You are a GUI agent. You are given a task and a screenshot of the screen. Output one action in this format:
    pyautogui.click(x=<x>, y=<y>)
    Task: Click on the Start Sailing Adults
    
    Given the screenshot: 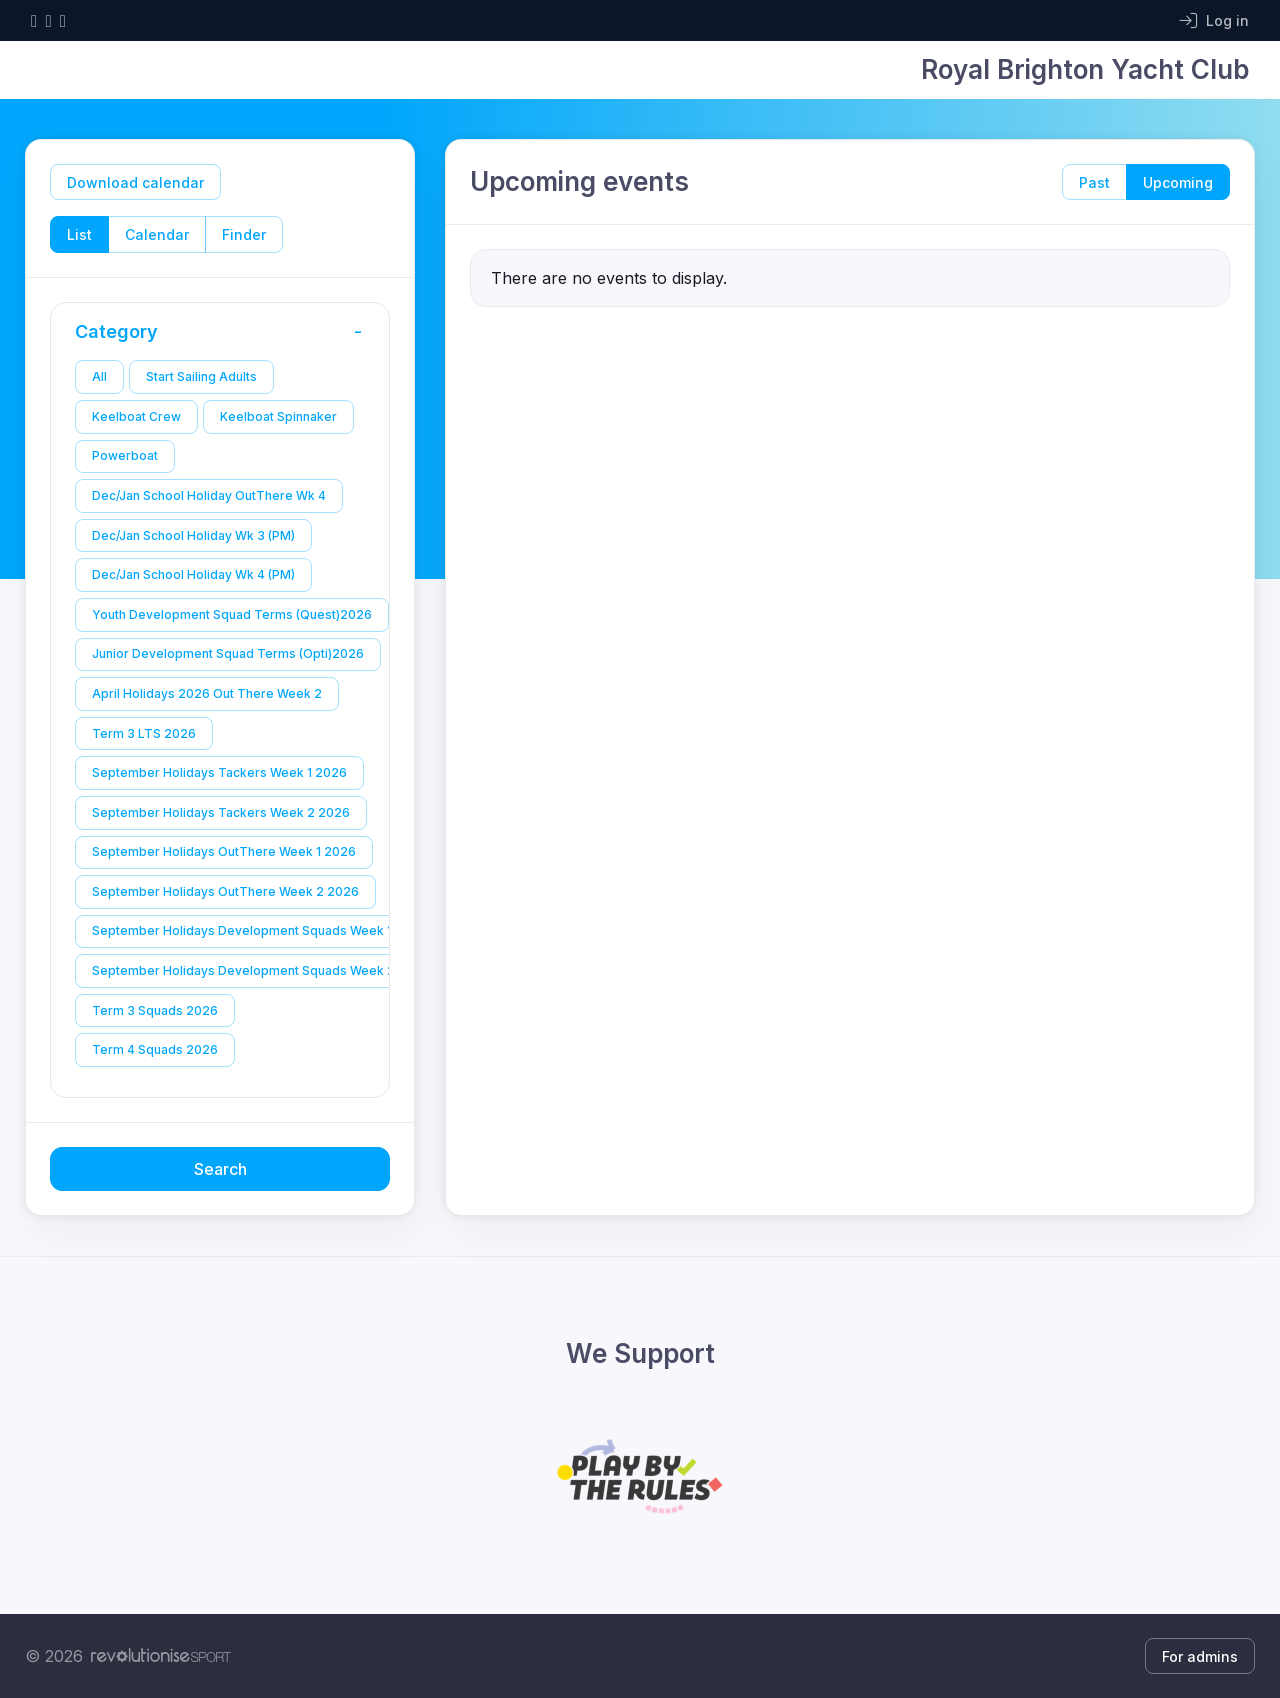 What is the action you would take?
    pyautogui.click(x=201, y=376)
    